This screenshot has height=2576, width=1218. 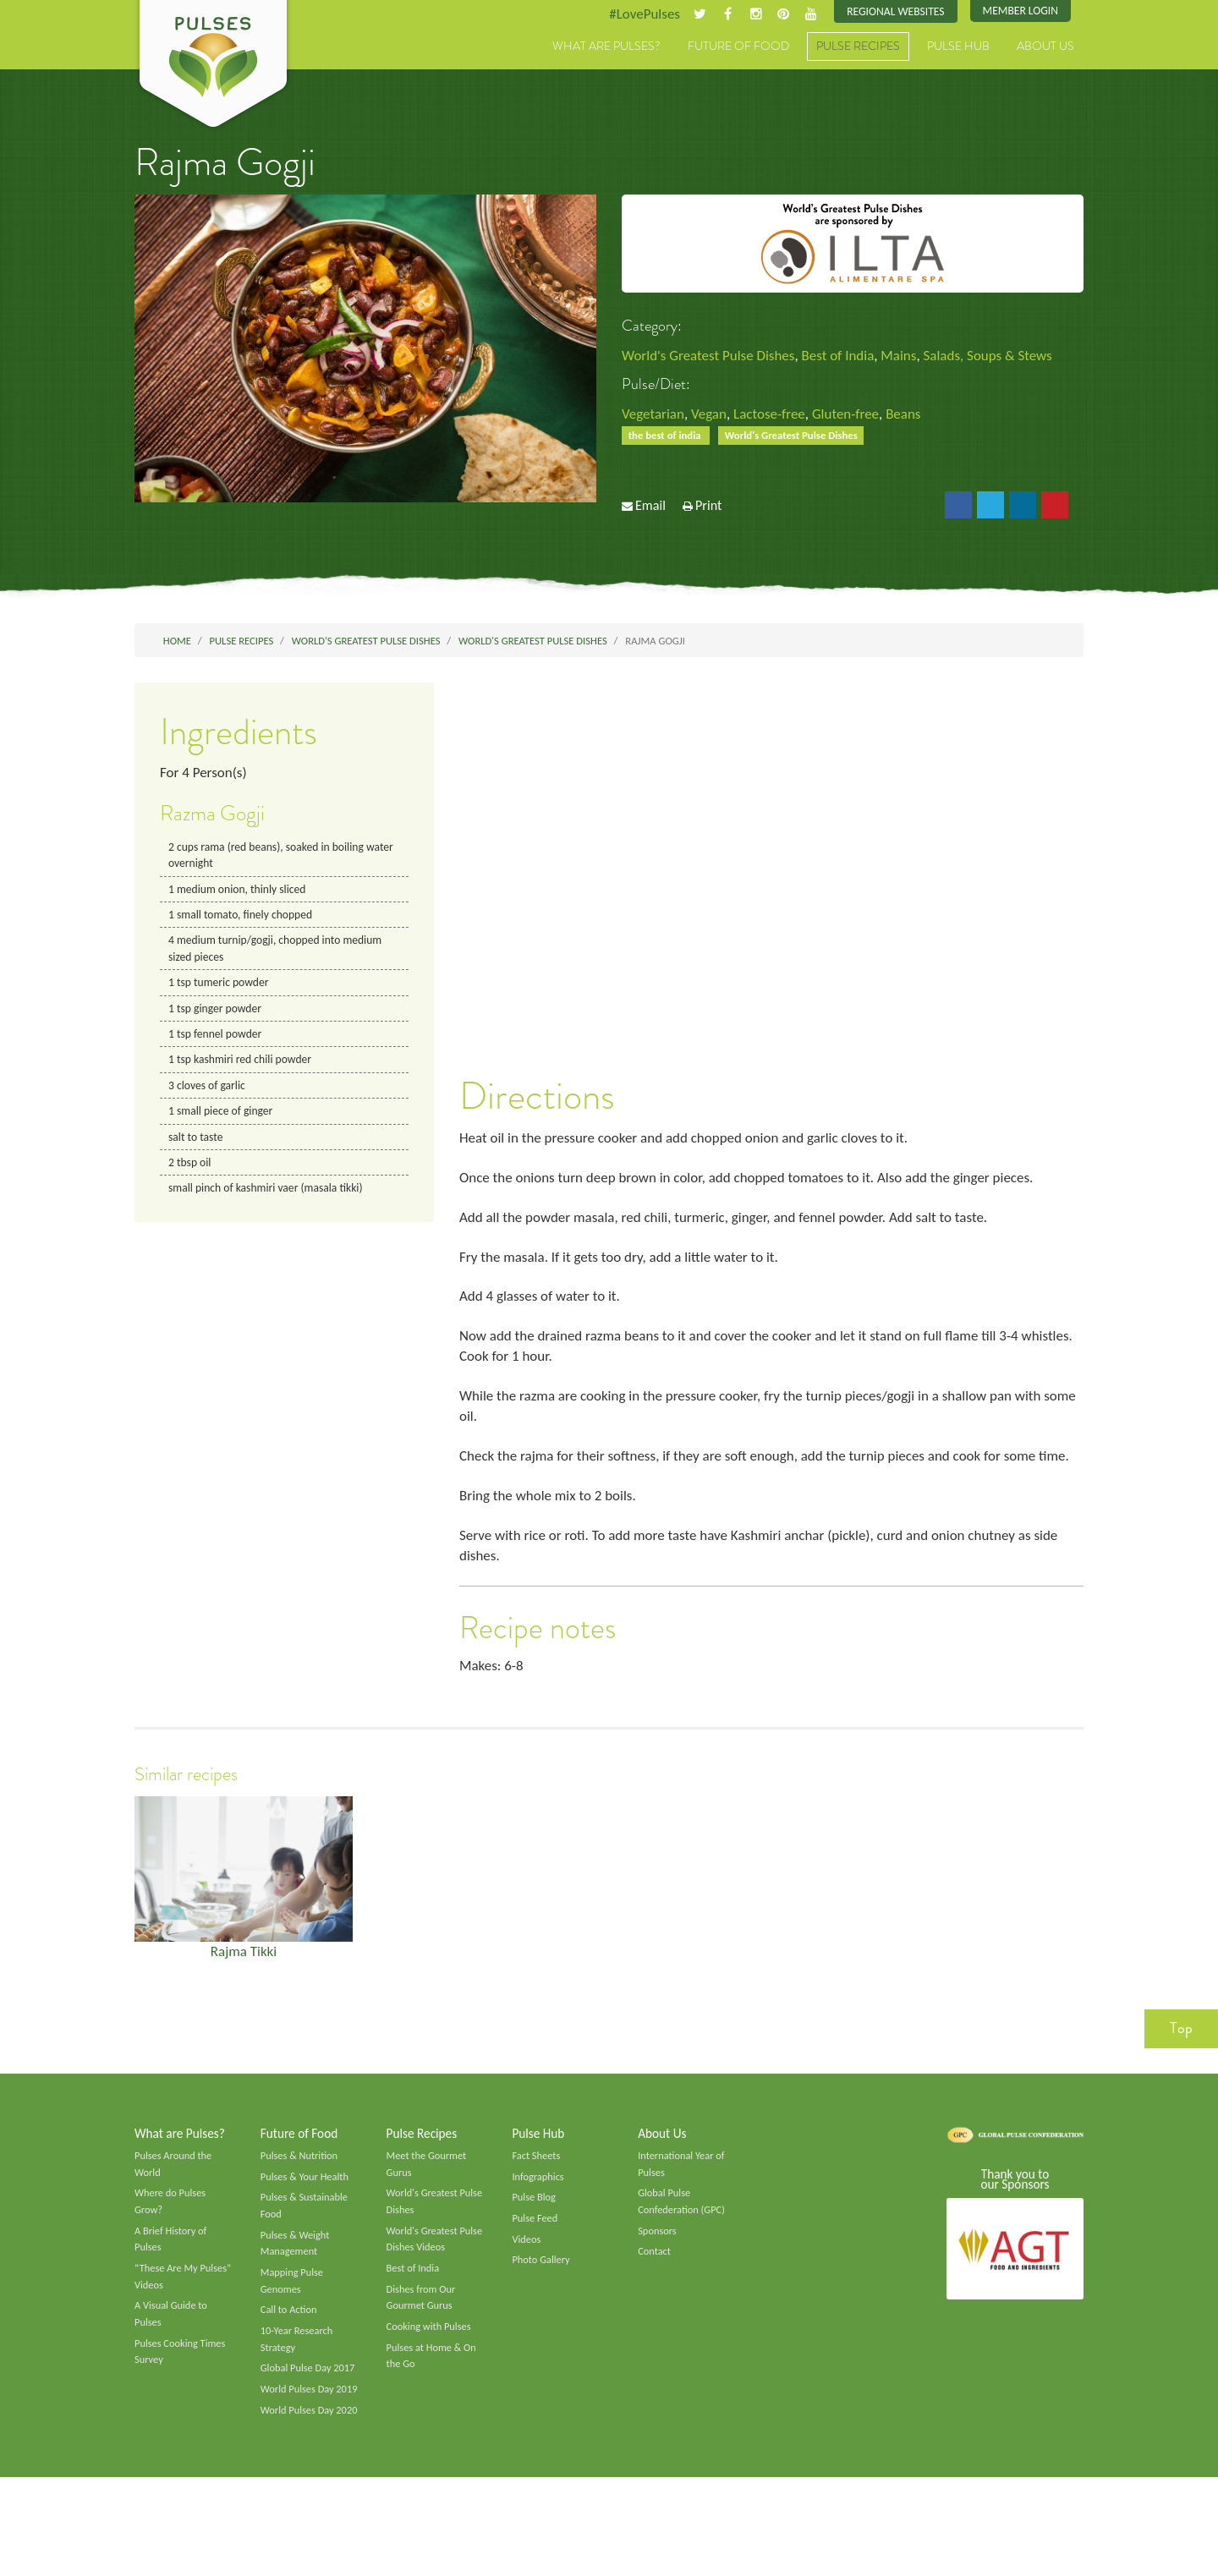 I want to click on Photo Gallery, so click(x=542, y=2315).